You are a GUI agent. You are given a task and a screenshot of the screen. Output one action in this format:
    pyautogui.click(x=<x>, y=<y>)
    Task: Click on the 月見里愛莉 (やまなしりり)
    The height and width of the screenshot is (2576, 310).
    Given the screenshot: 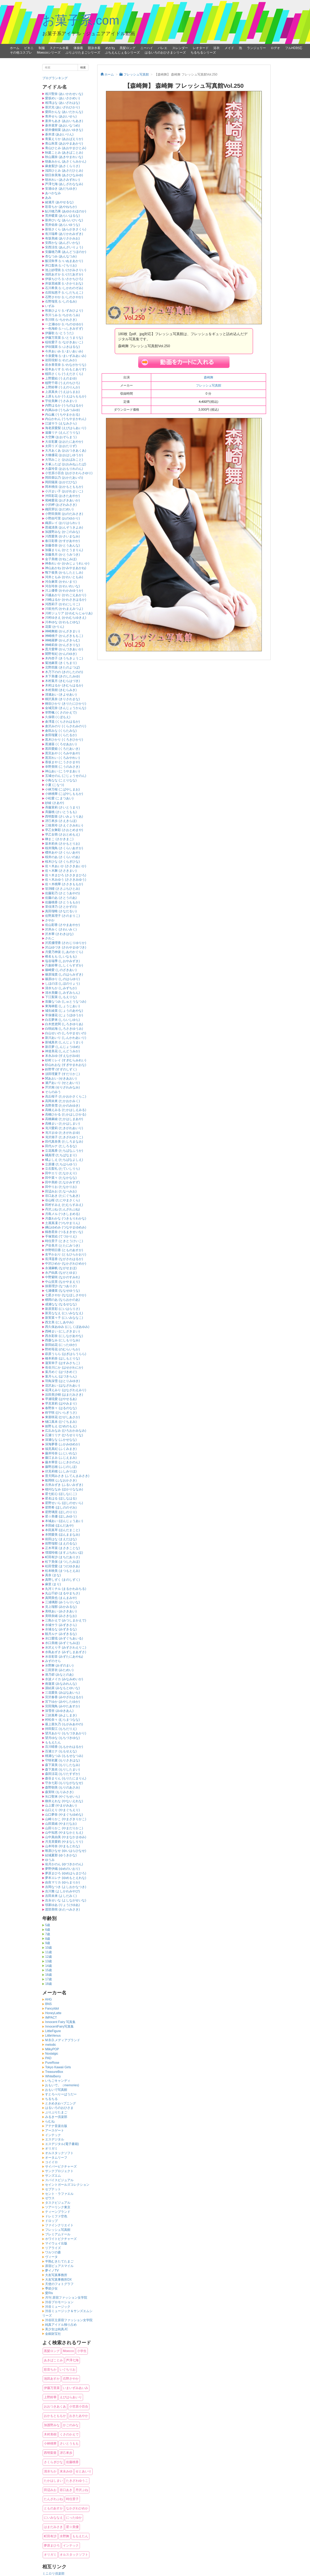 What is the action you would take?
    pyautogui.click(x=64, y=1841)
    